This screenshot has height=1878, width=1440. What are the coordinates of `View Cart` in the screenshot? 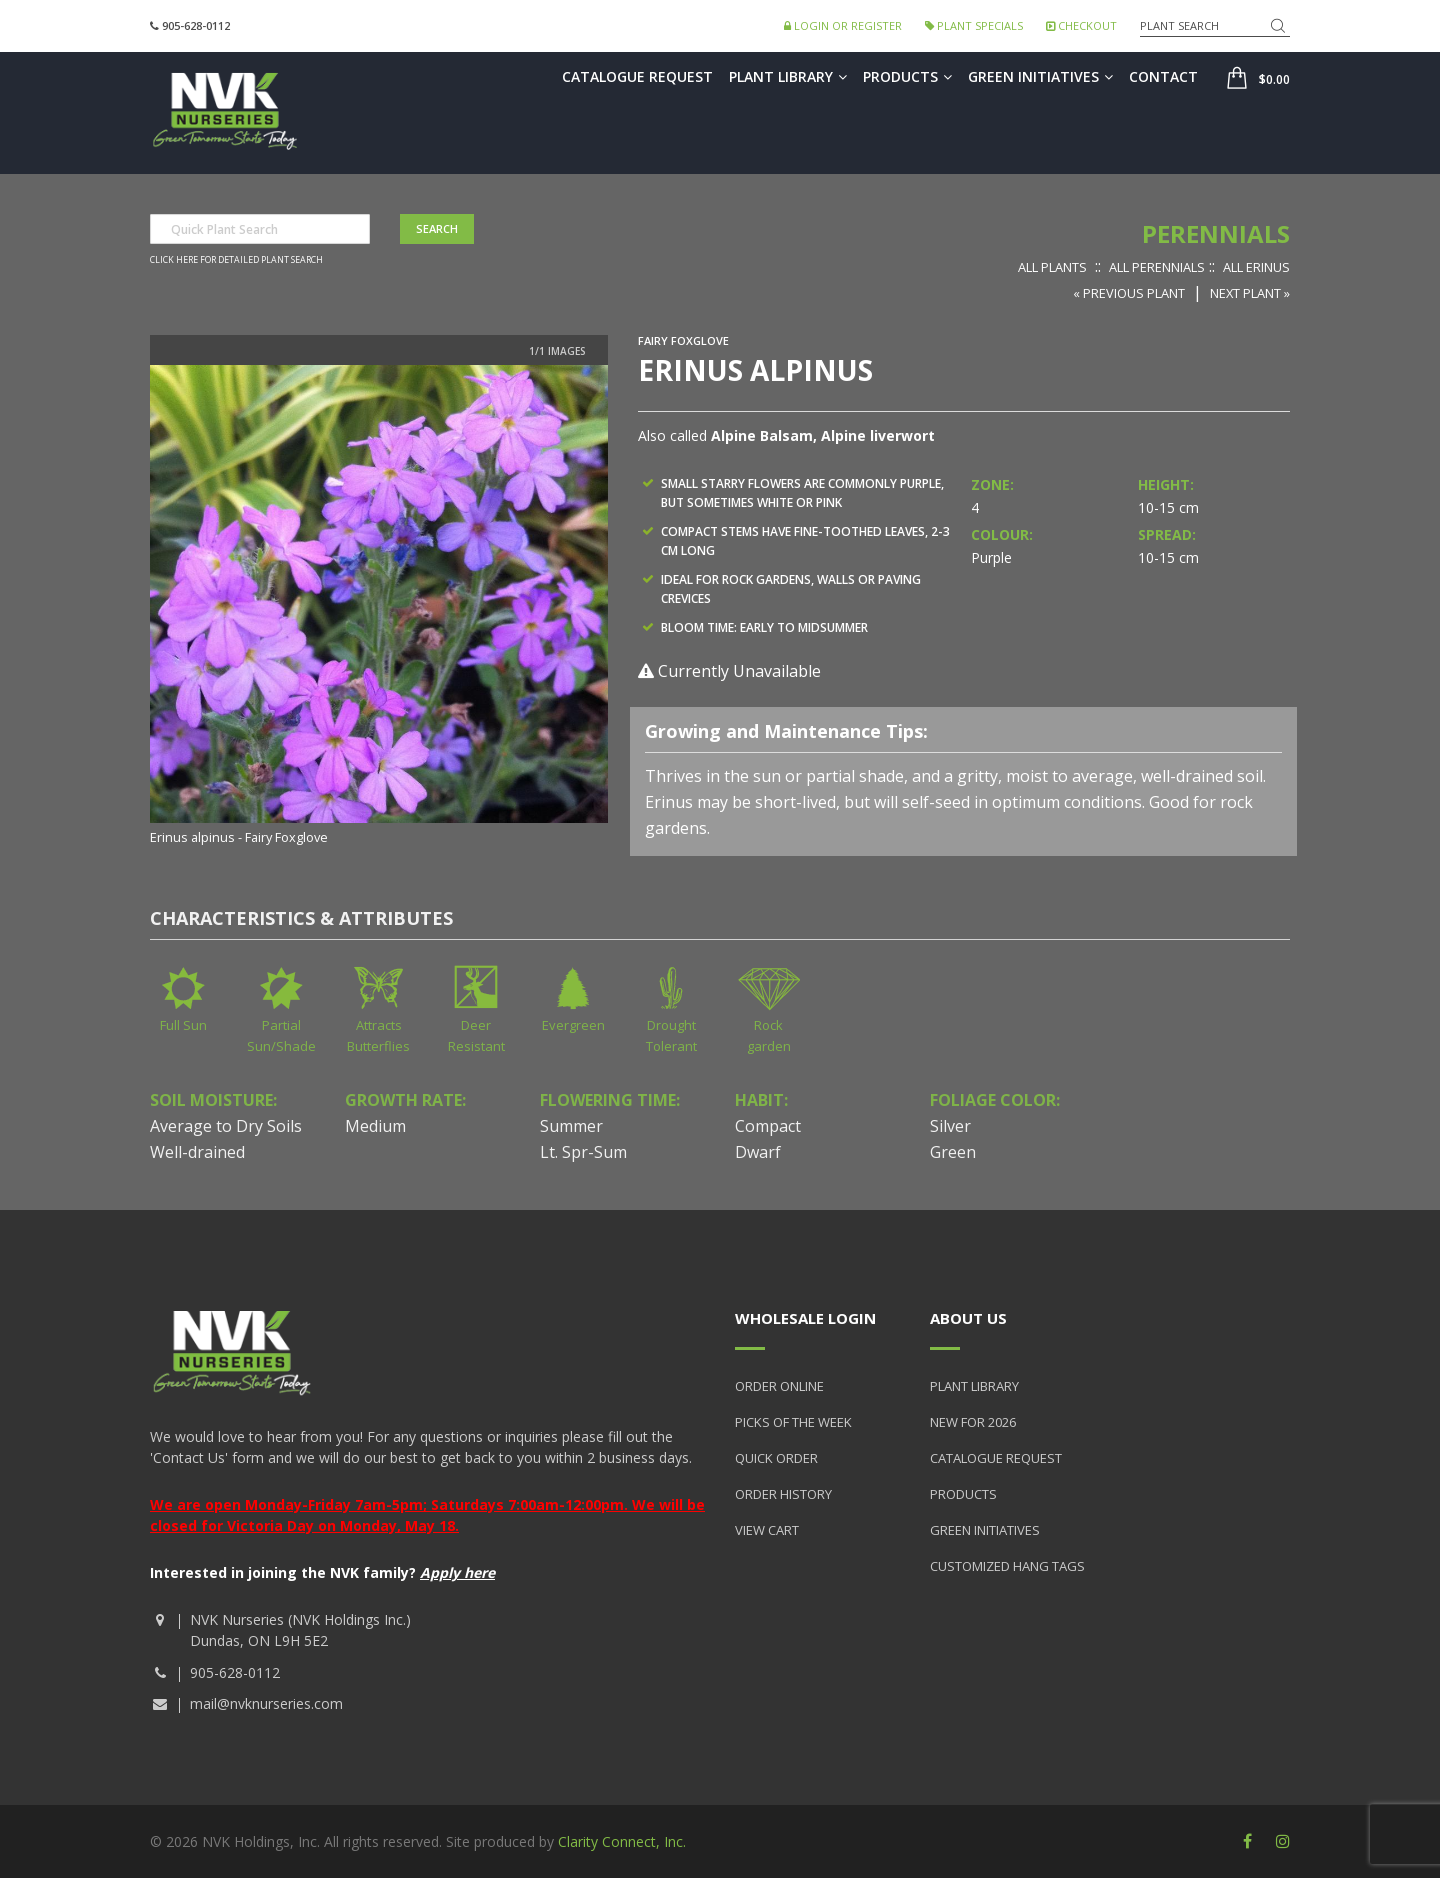 It's located at (767, 1530).